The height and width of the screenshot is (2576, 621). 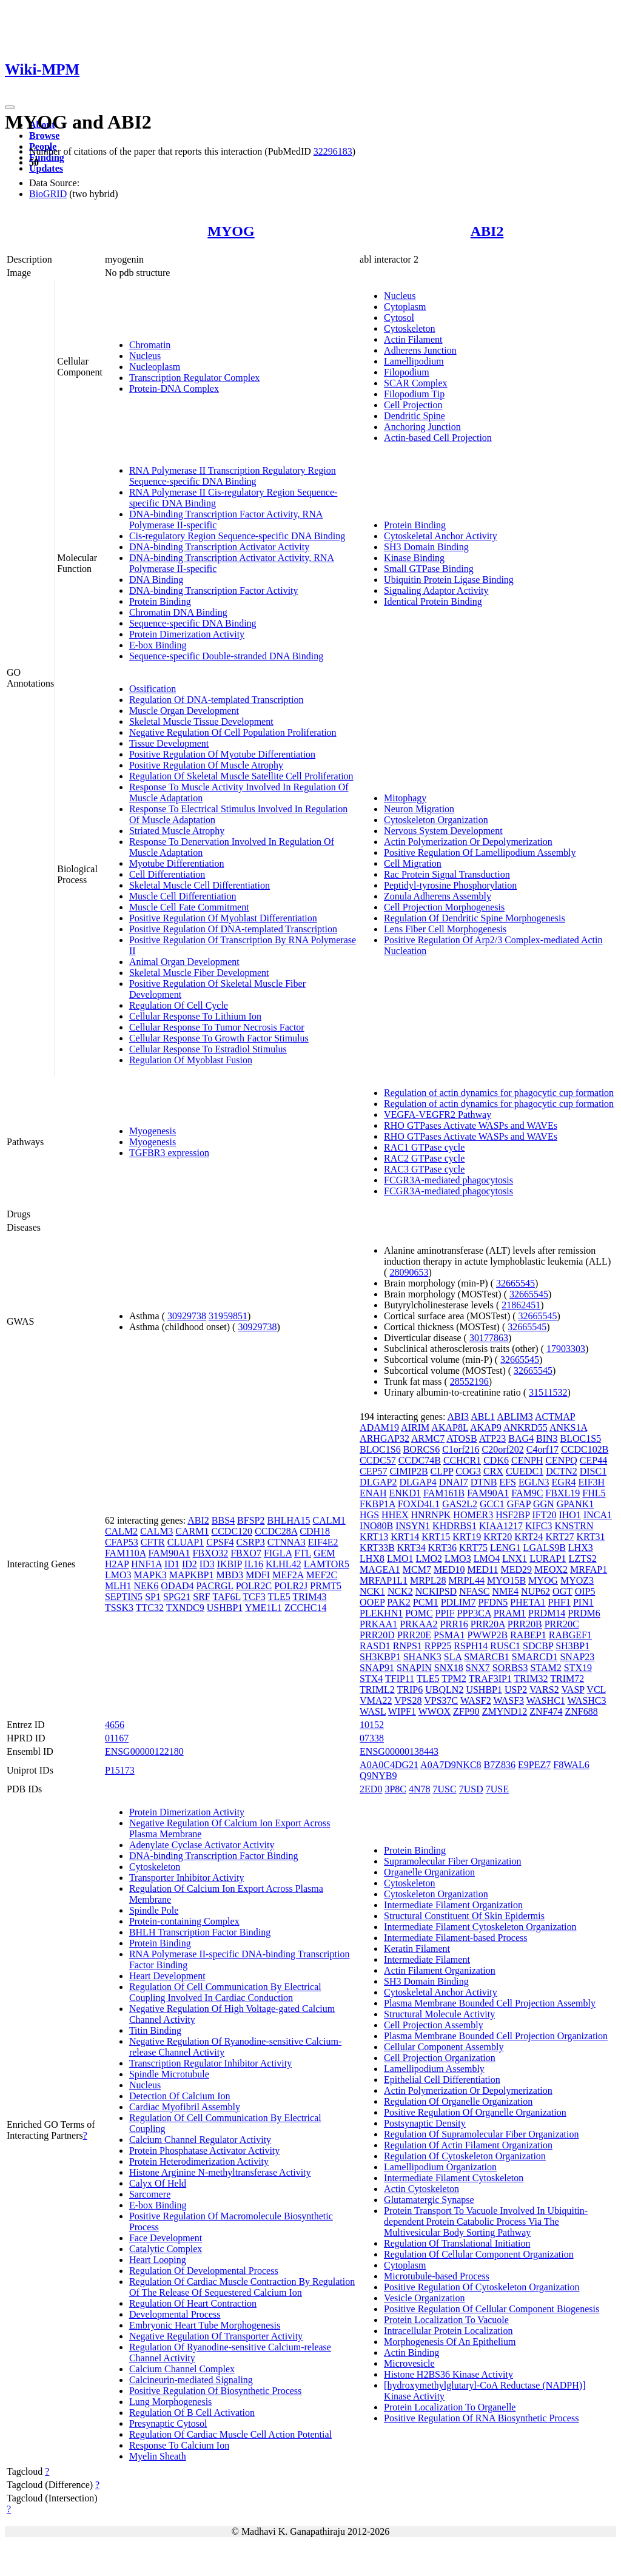 I want to click on Striated Muscle Atrophy, so click(x=176, y=831).